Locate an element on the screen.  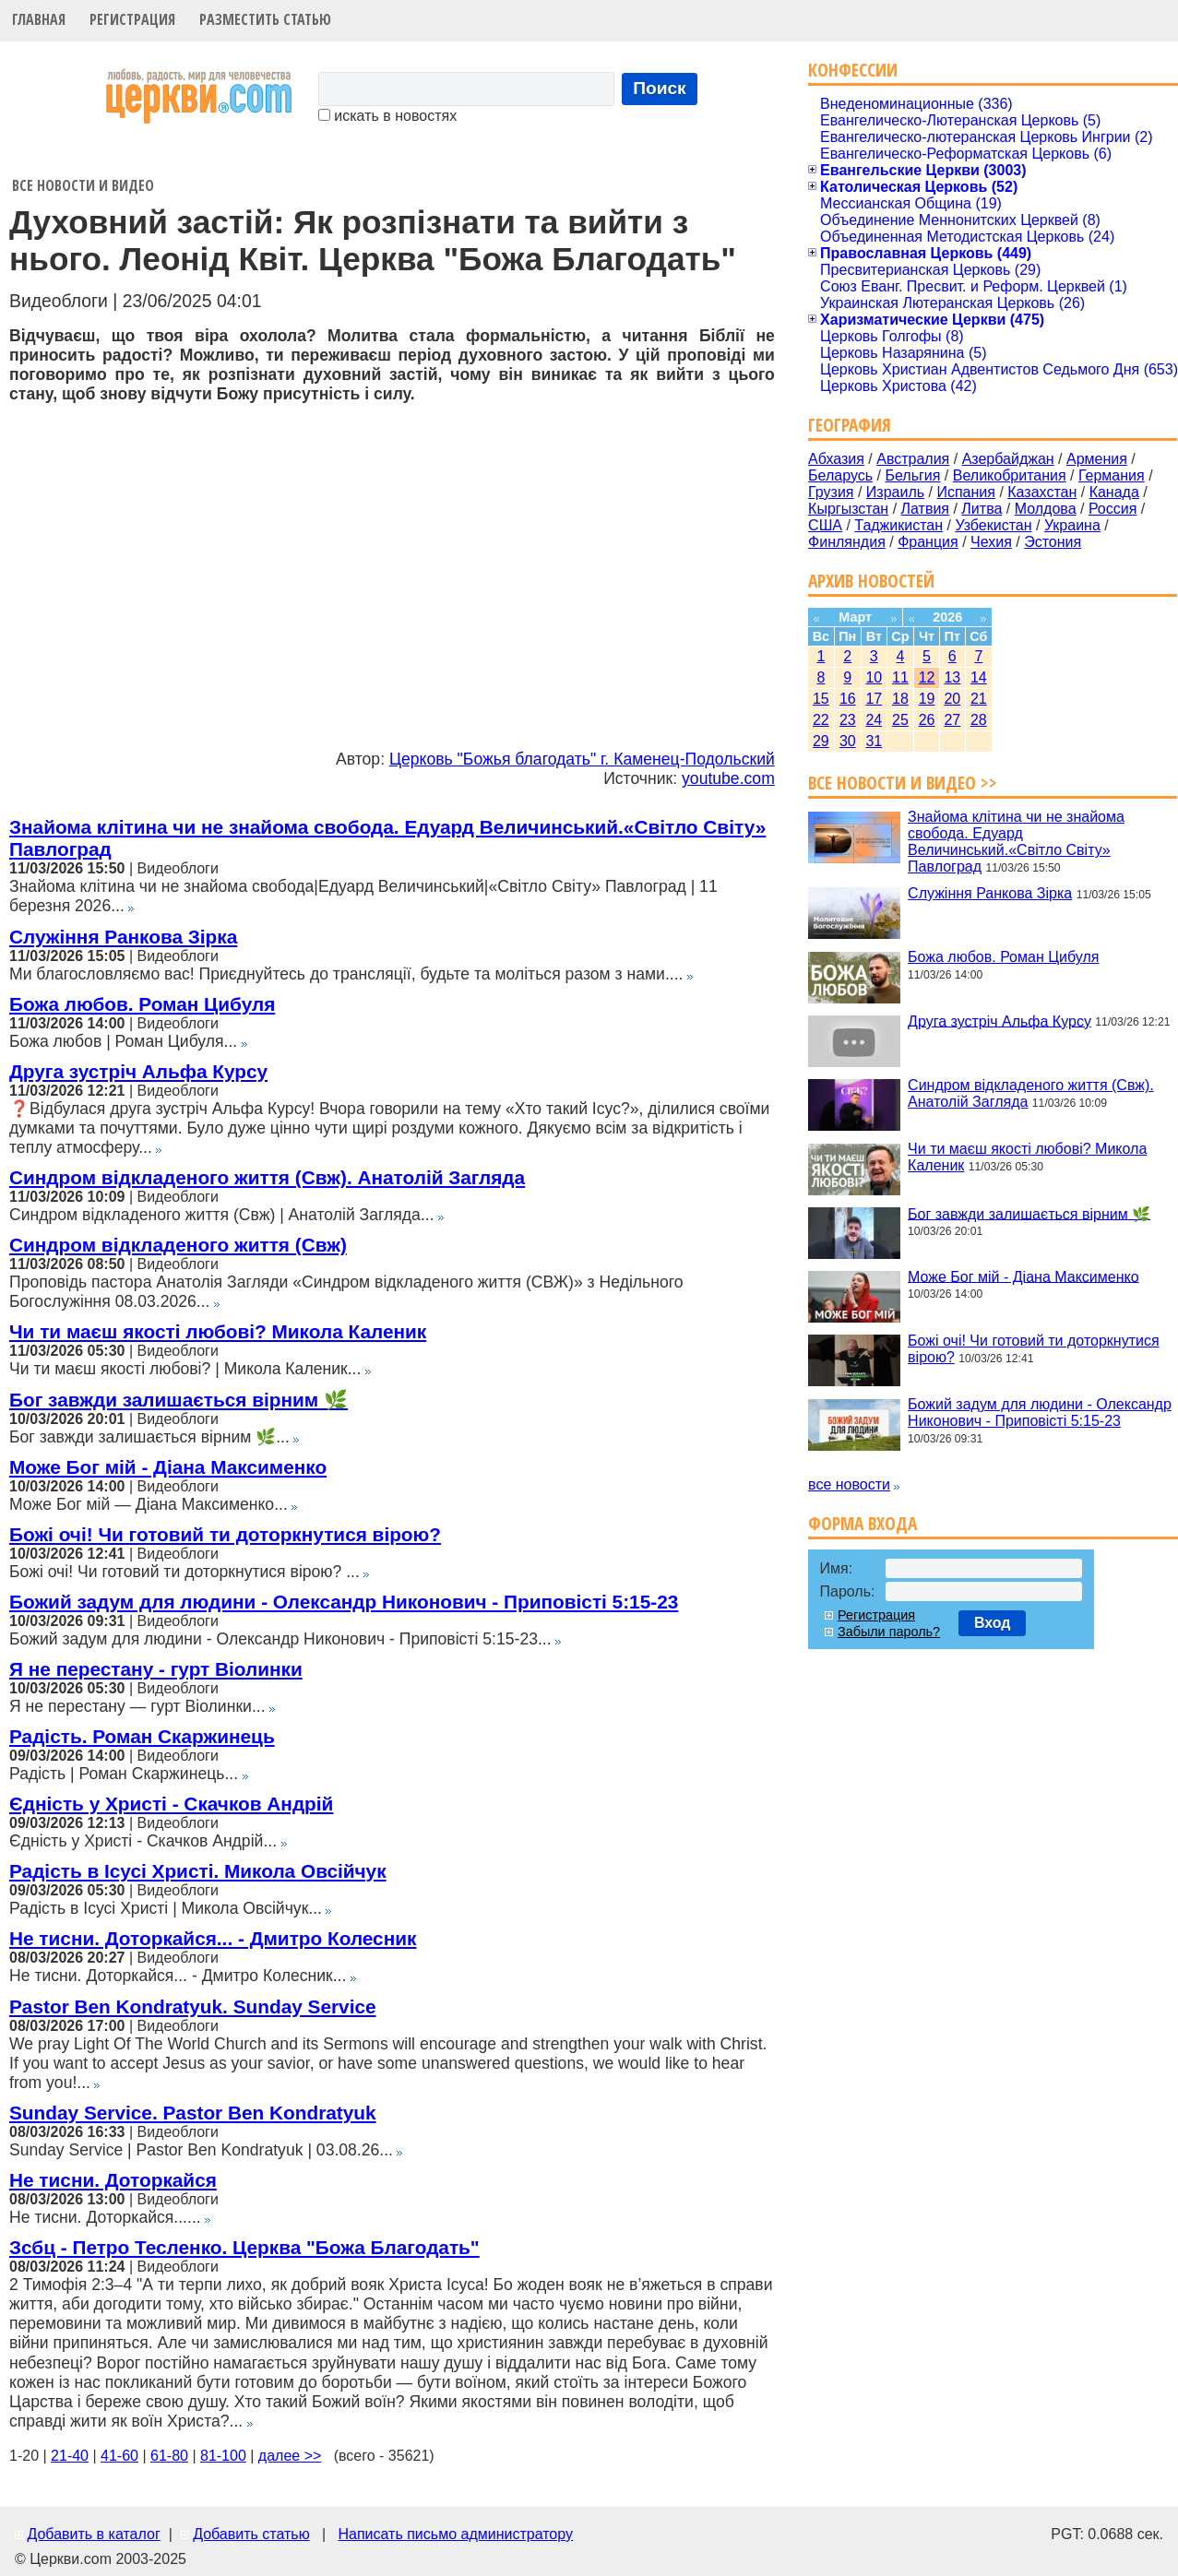
21 is located at coordinates (978, 698).